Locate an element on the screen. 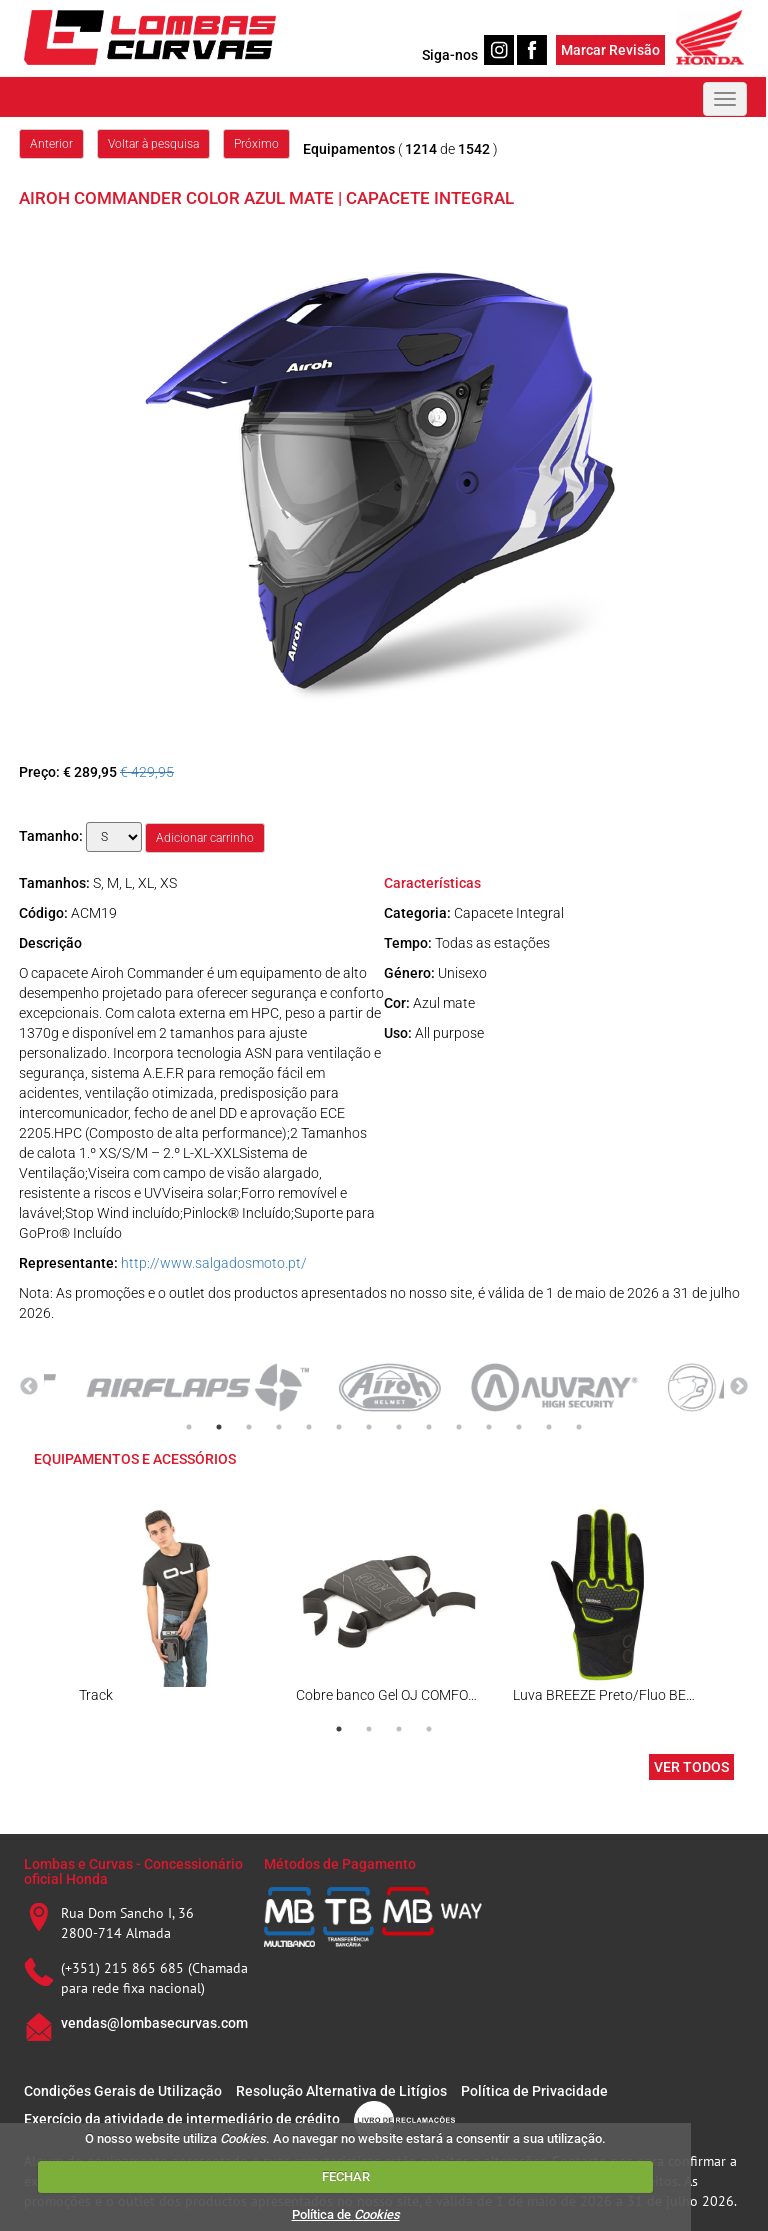  9 [tab] is located at coordinates (429, 1427).